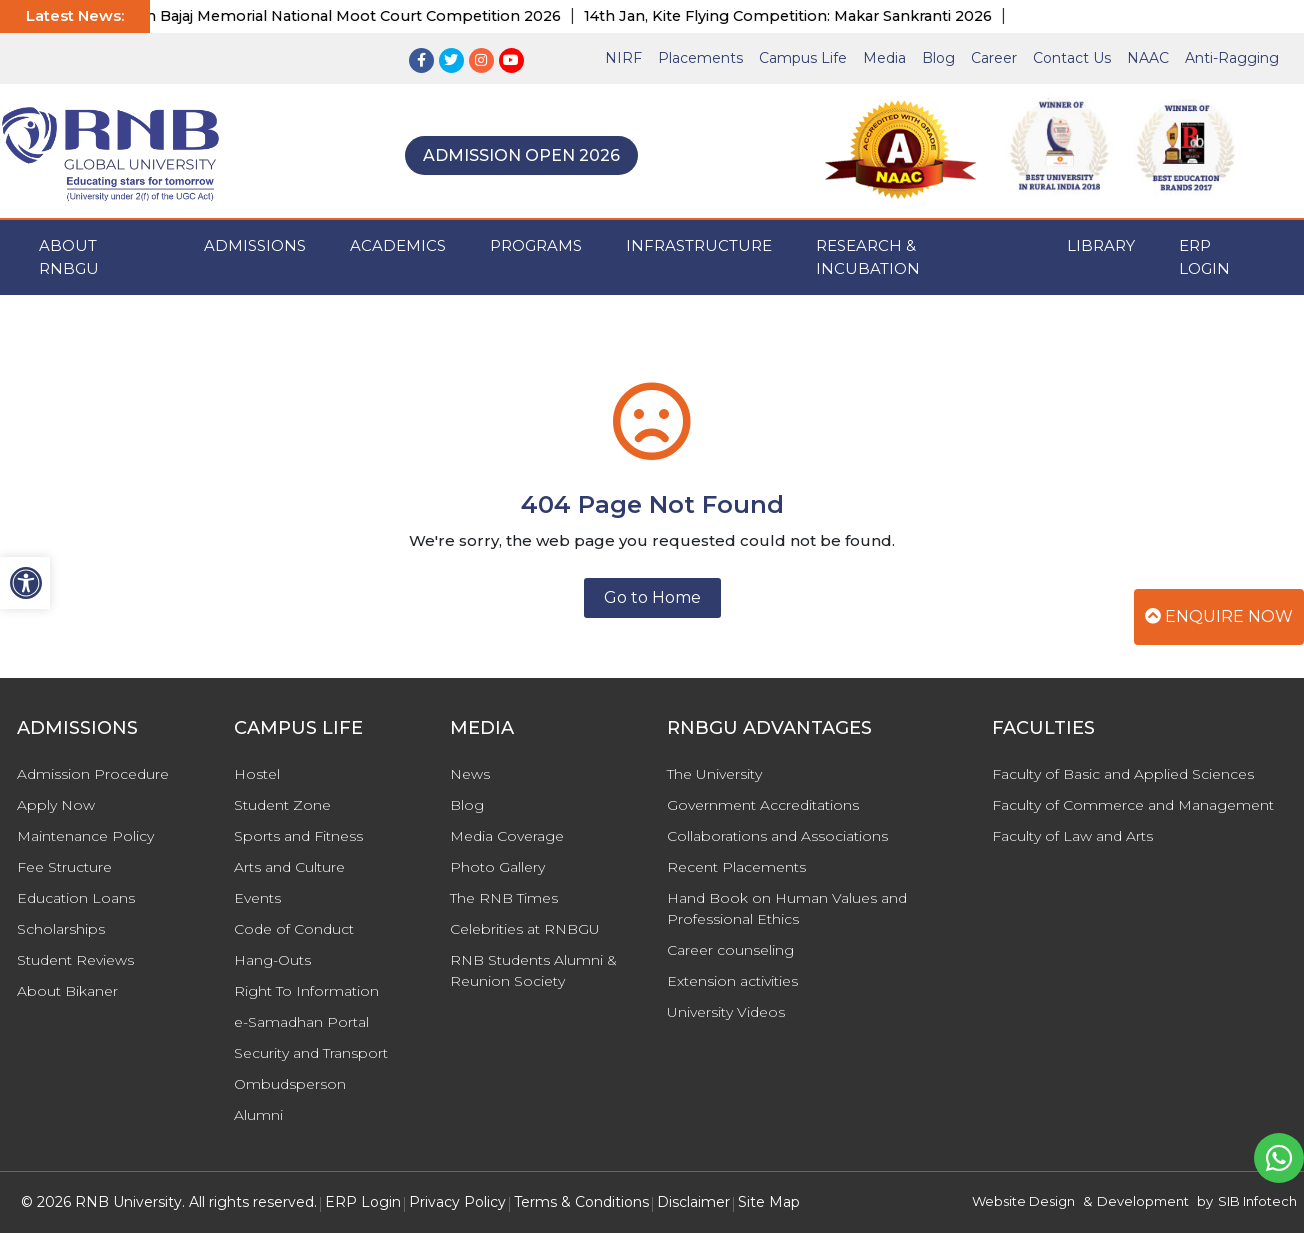 Image resolution: width=1304 pixels, height=1233 pixels. Describe the element at coordinates (787, 908) in the screenshot. I see `Hand Book on Human Values and Professional Ethics` at that location.